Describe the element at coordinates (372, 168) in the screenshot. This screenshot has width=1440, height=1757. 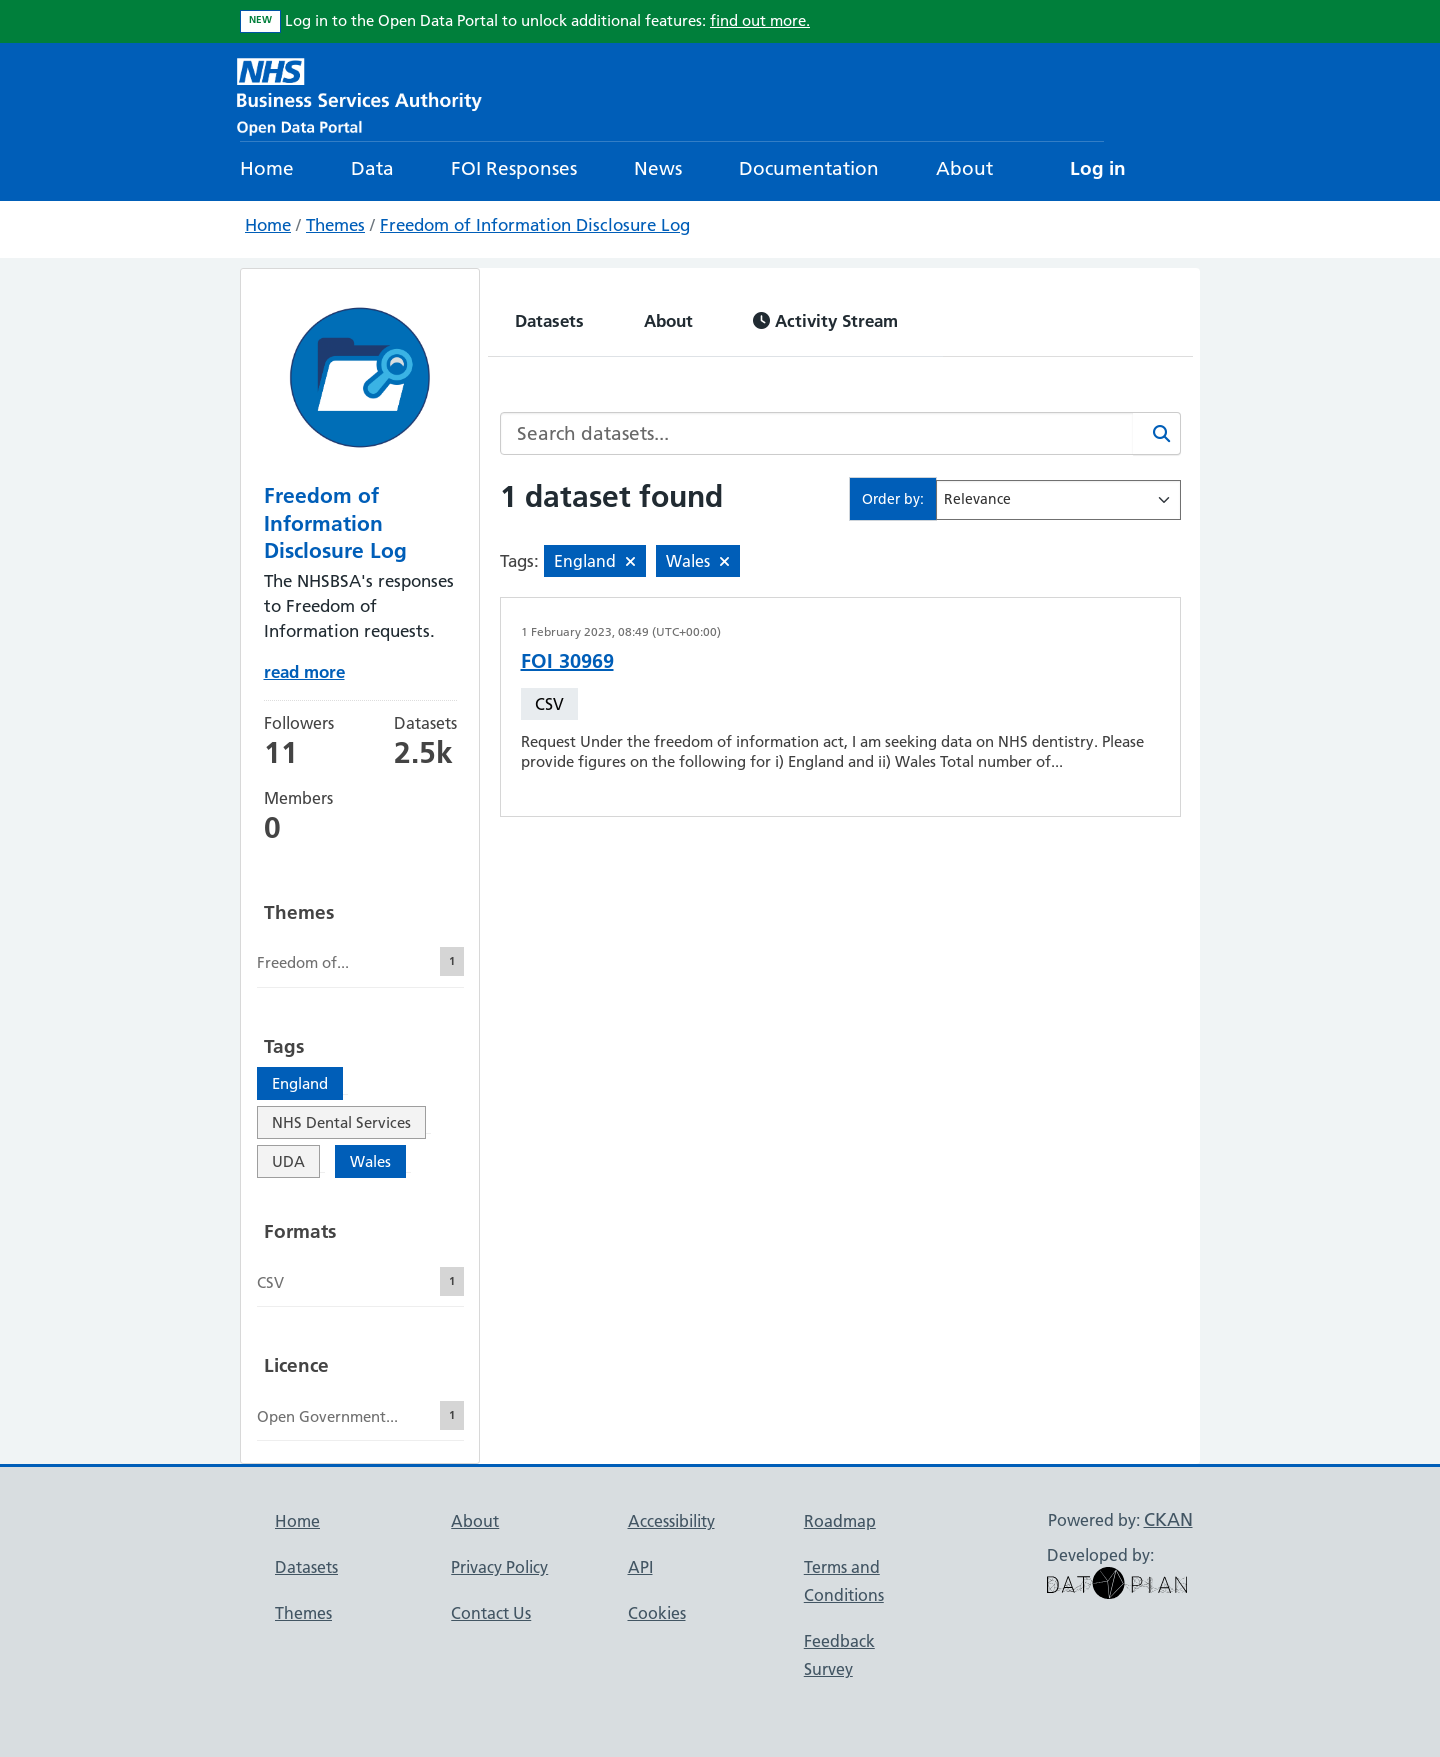
I see `Data` at that location.